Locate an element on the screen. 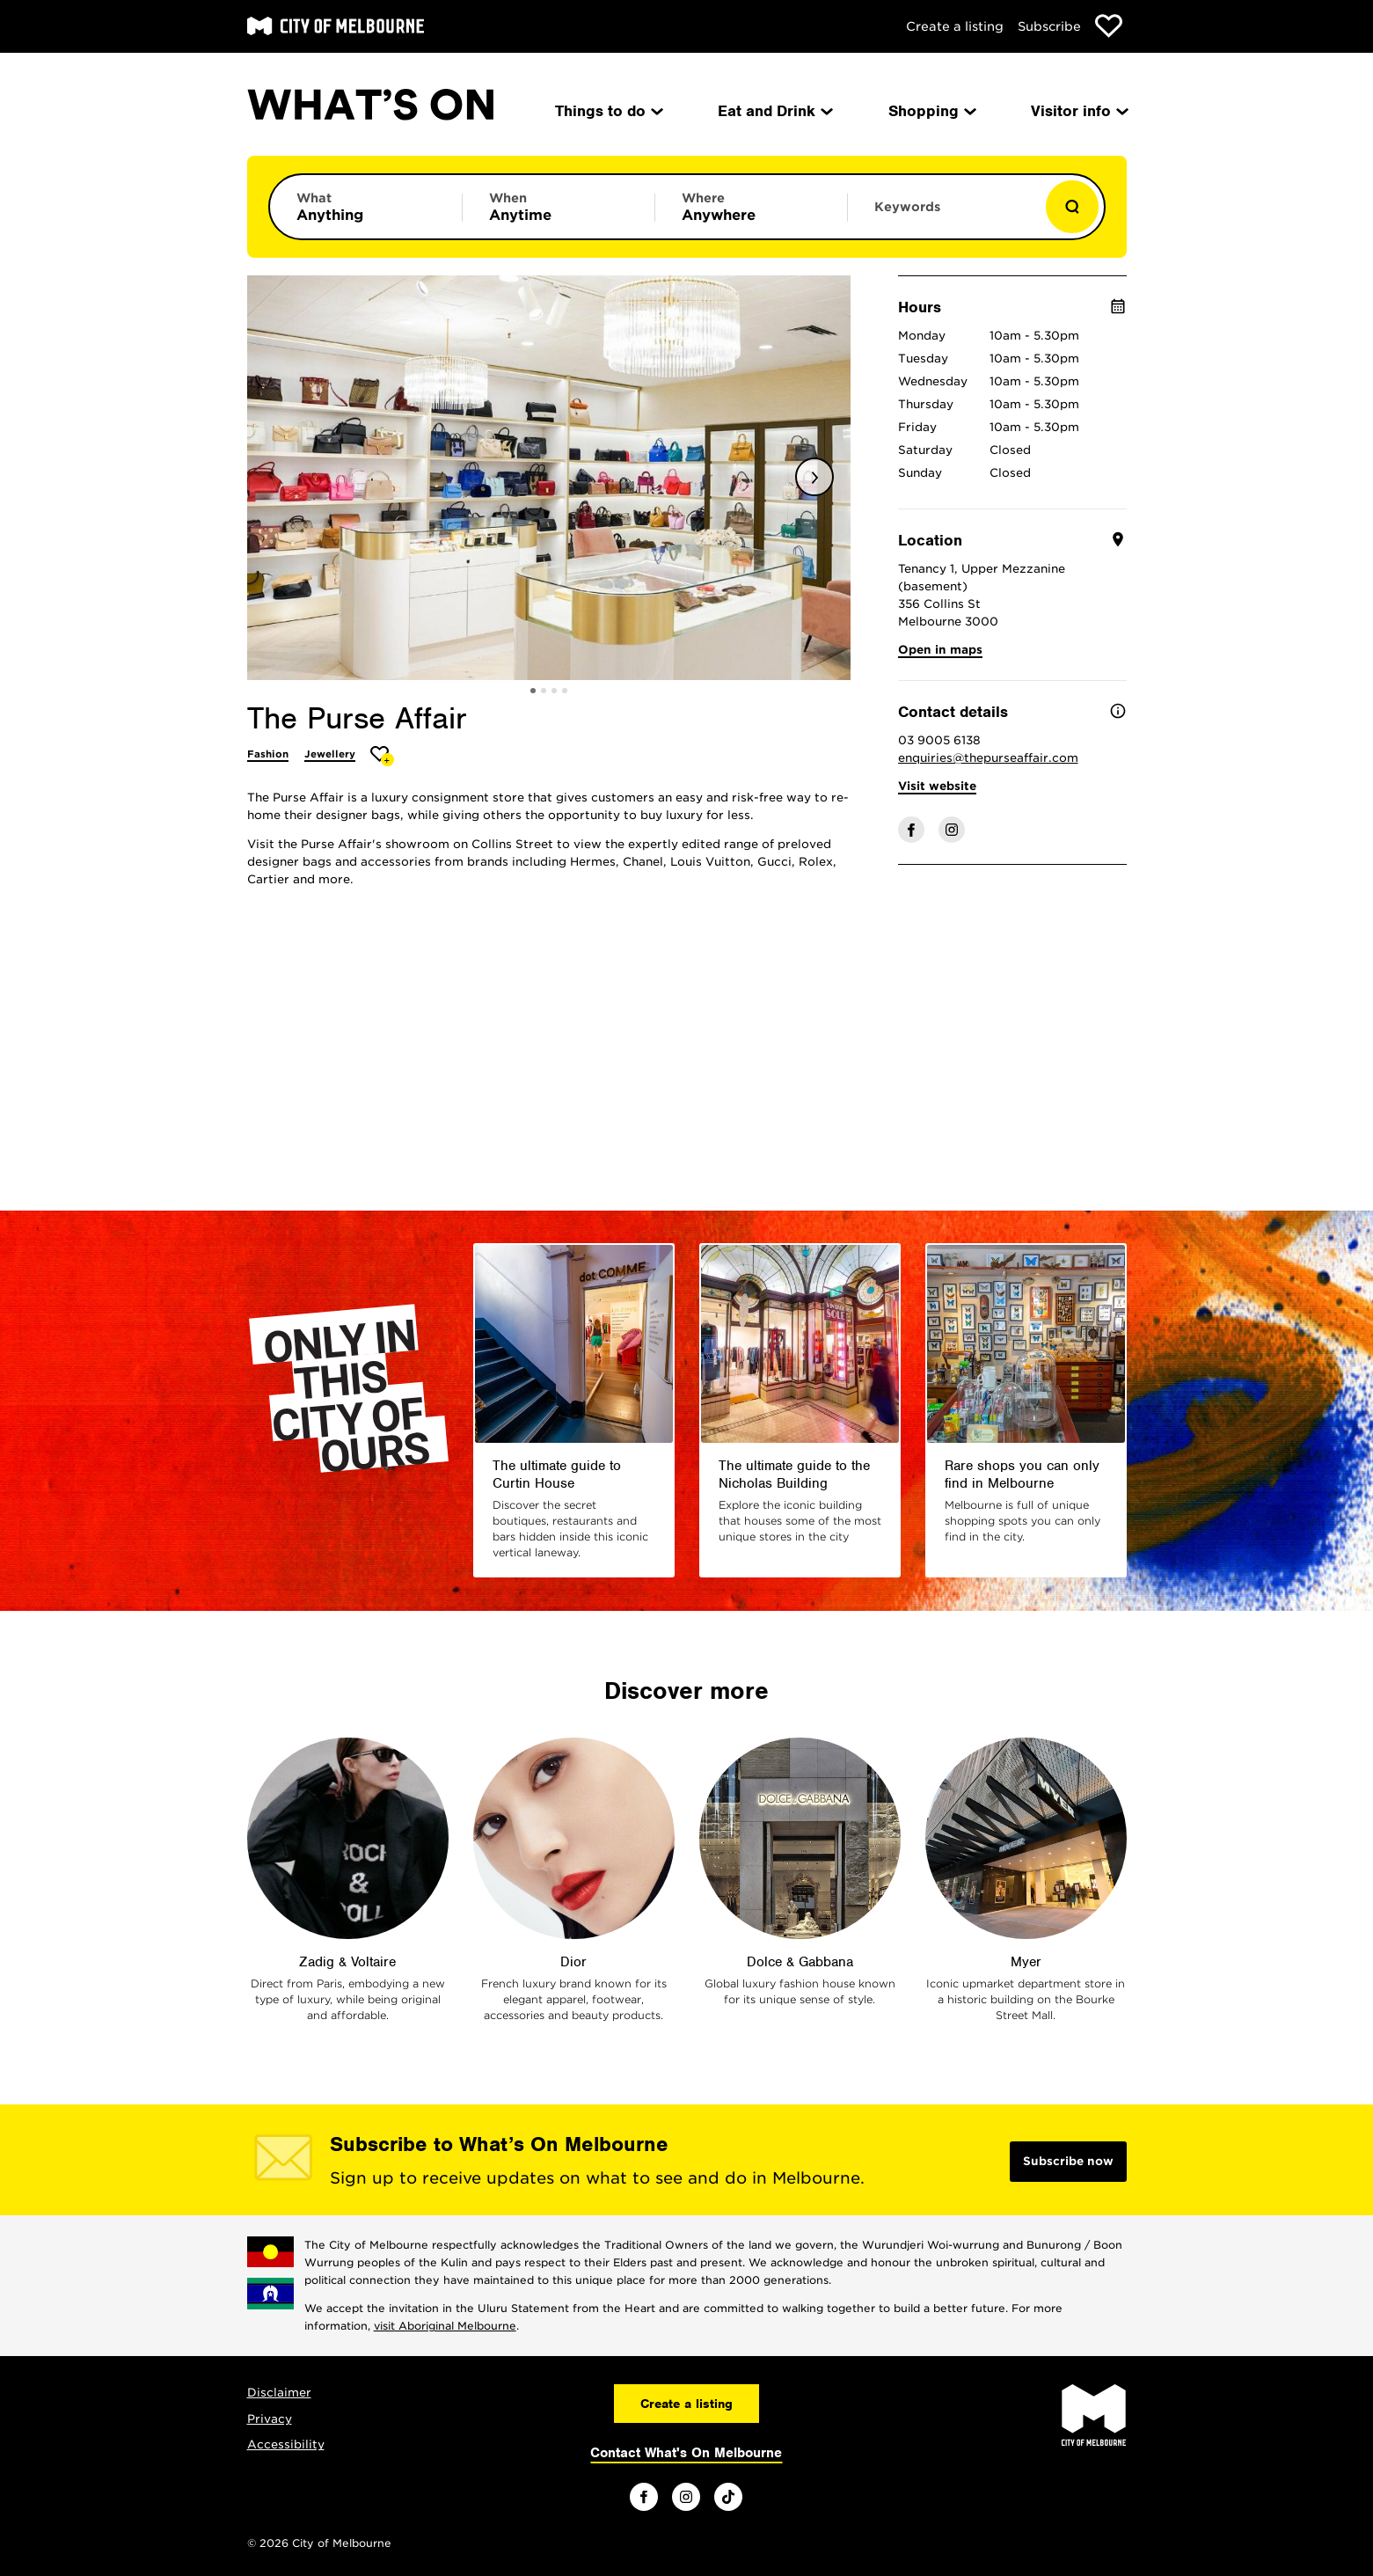  Disclaimer is located at coordinates (279, 2392).